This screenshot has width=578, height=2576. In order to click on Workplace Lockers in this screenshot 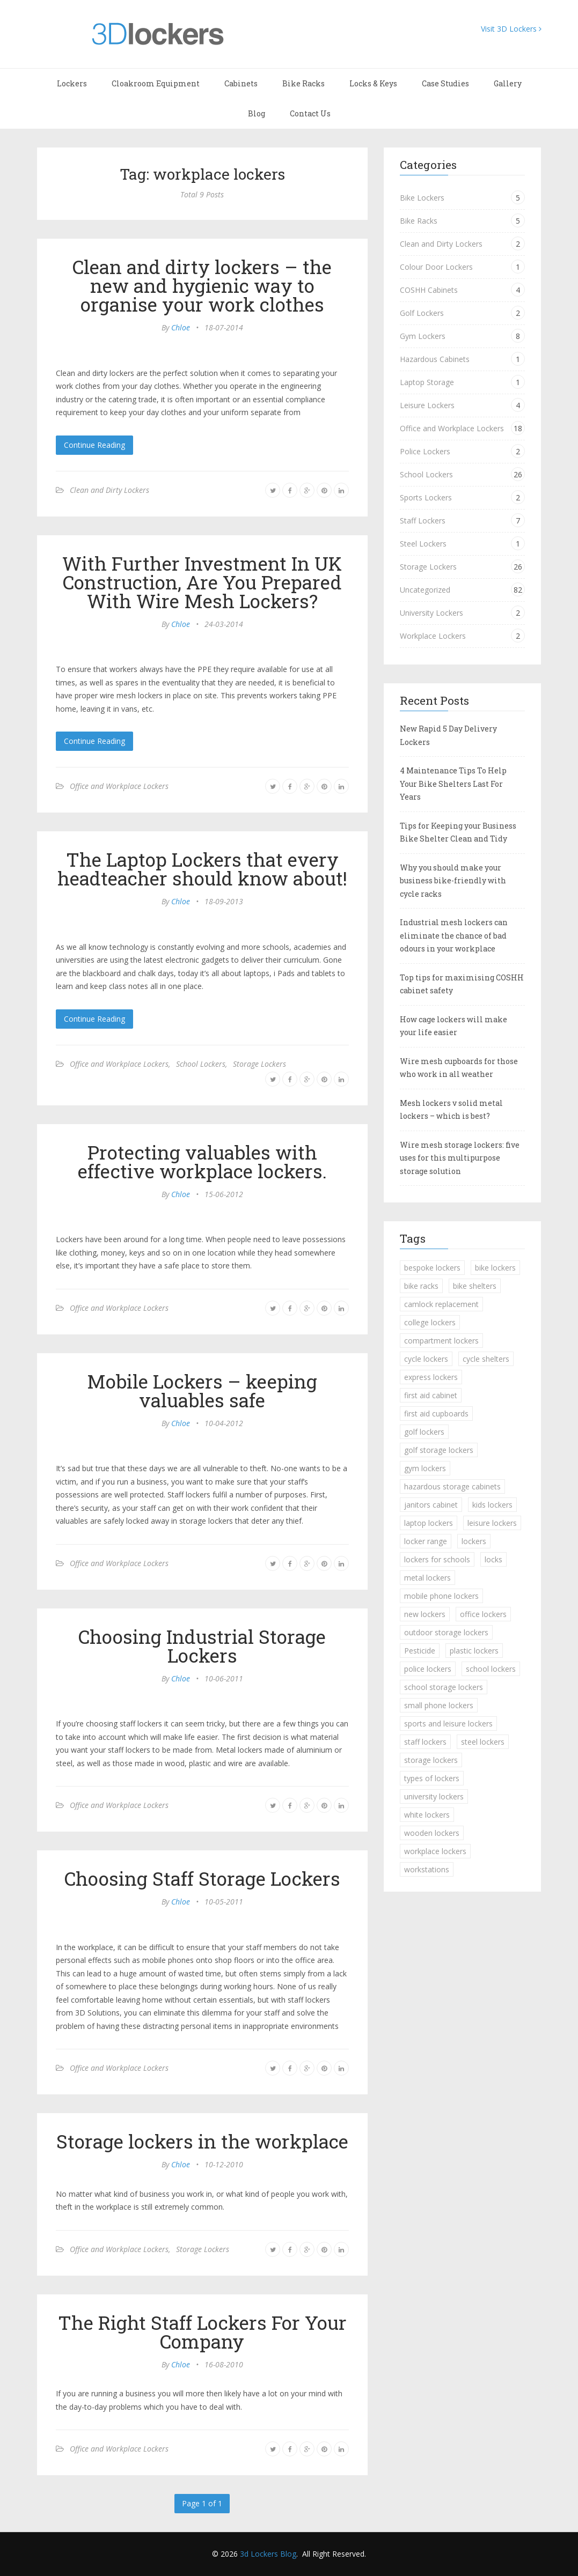, I will do `click(433, 636)`.